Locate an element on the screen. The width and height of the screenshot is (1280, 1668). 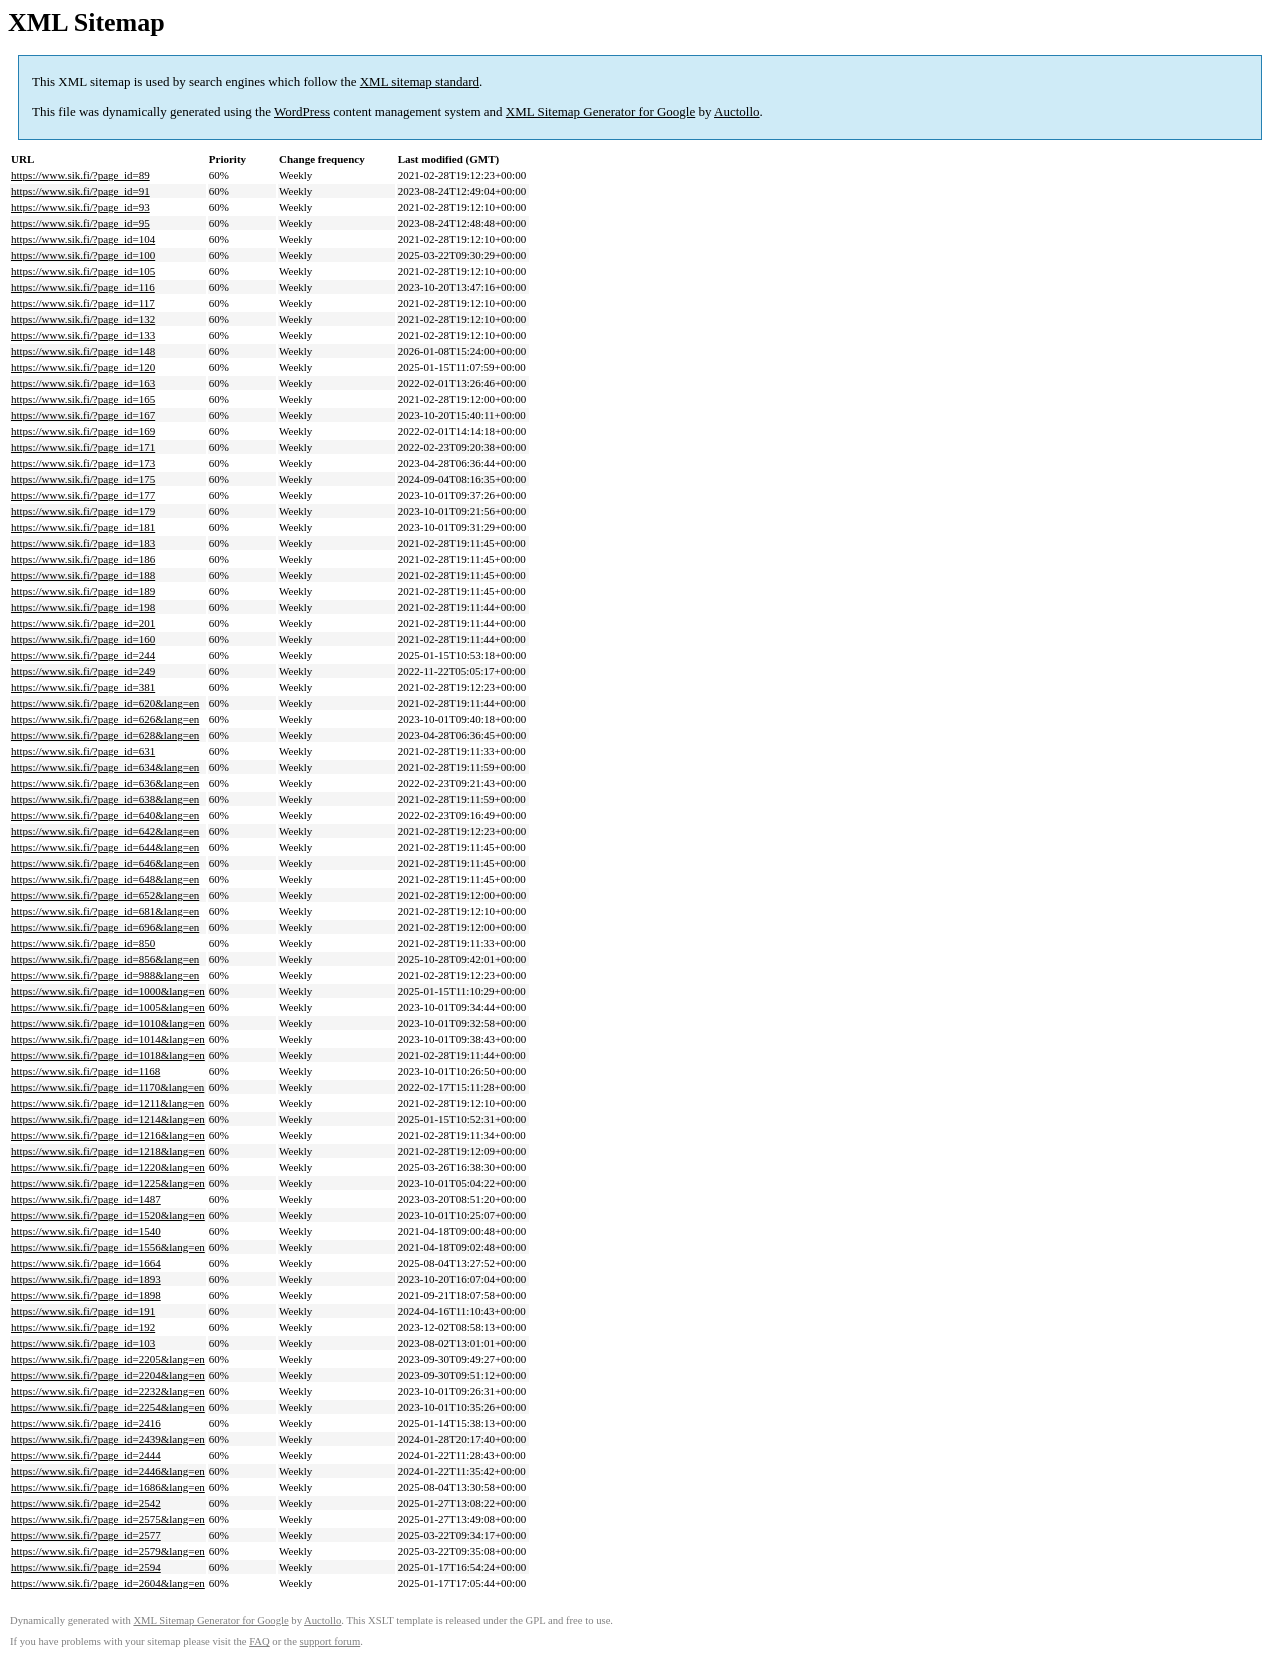
https://www.sik.fi/?page_id=89 is located at coordinates (80, 175).